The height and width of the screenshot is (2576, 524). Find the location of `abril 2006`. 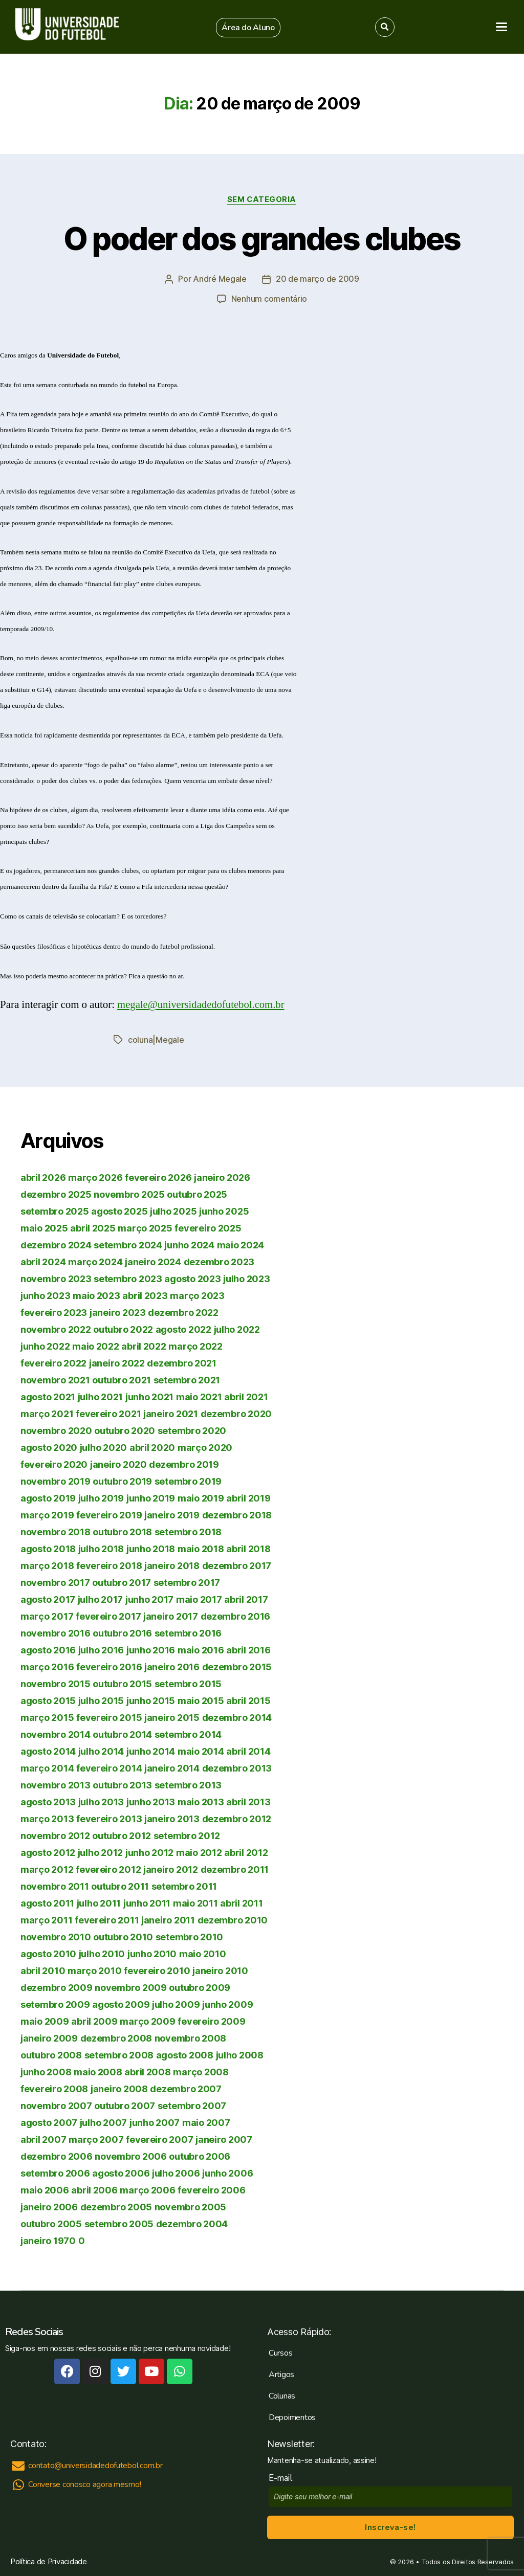

abril 2006 is located at coordinates (94, 2189).